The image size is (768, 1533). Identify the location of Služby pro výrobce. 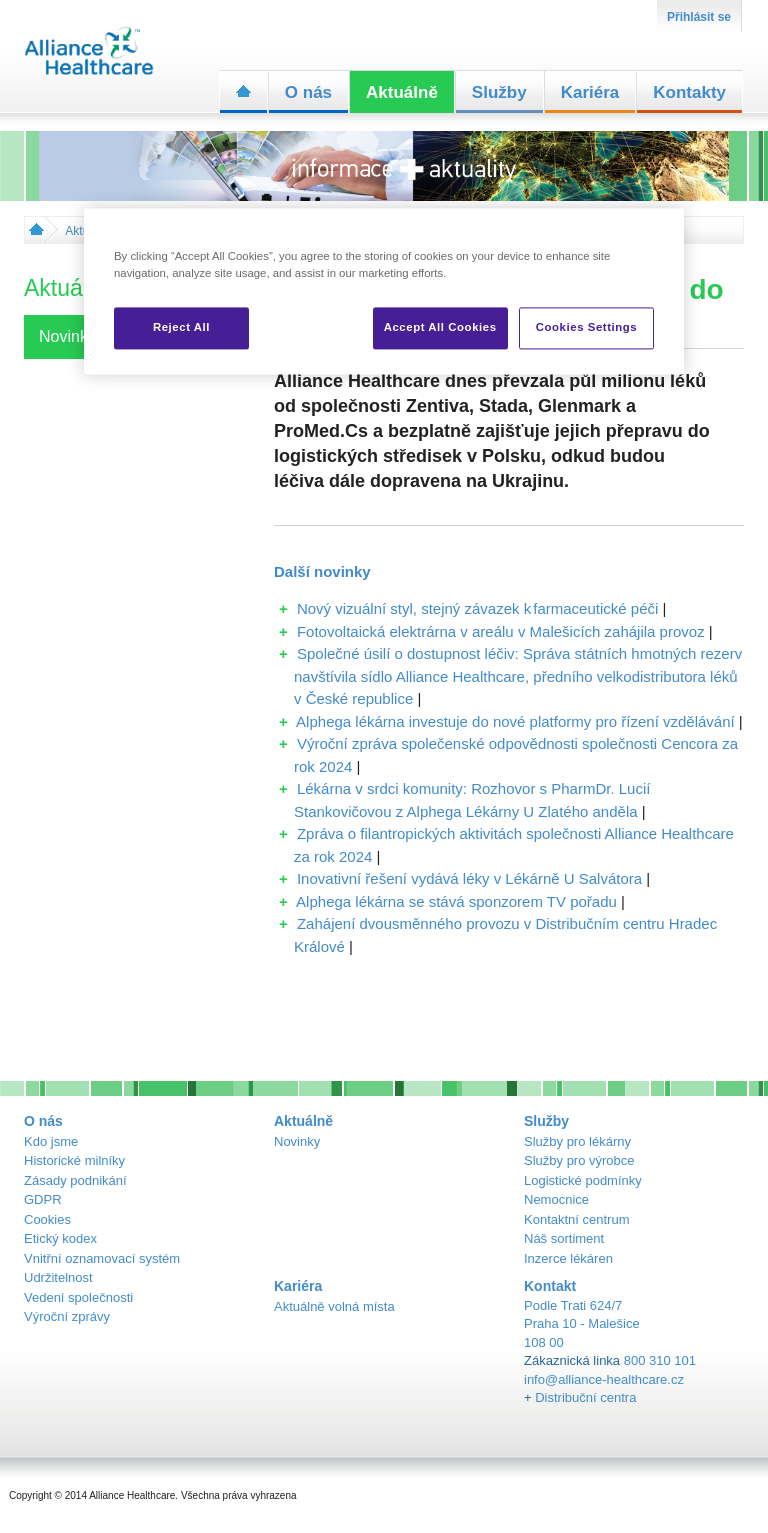
(579, 1160).